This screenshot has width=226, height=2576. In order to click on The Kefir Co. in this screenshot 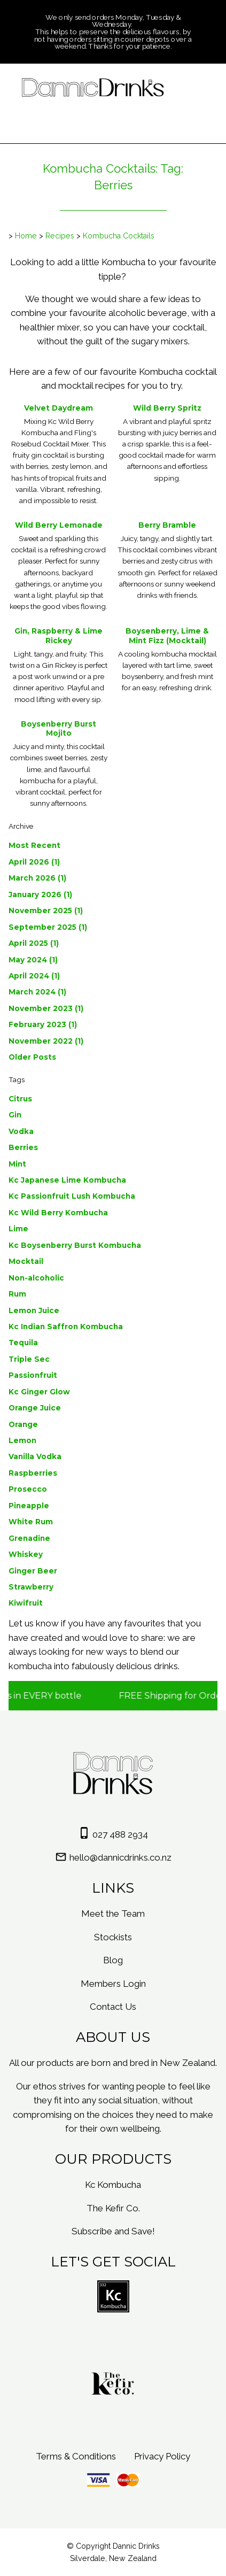, I will do `click(113, 2208)`.